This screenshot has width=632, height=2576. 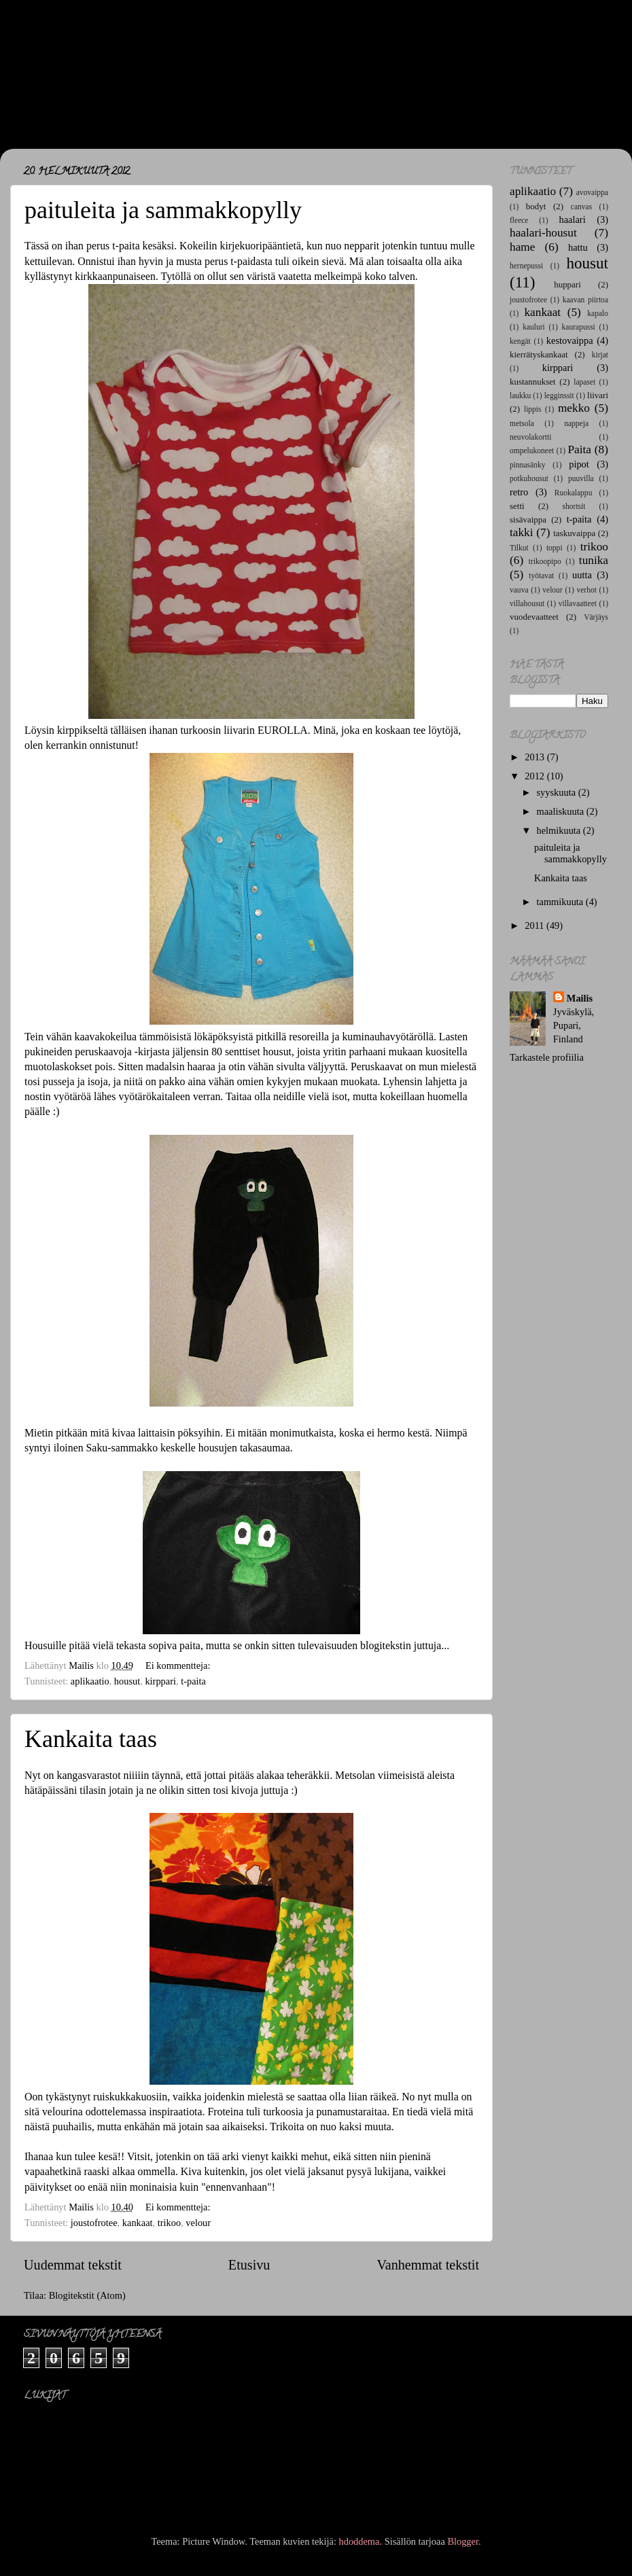 What do you see at coordinates (561, 901) in the screenshot?
I see `tammikuuta` at bounding box center [561, 901].